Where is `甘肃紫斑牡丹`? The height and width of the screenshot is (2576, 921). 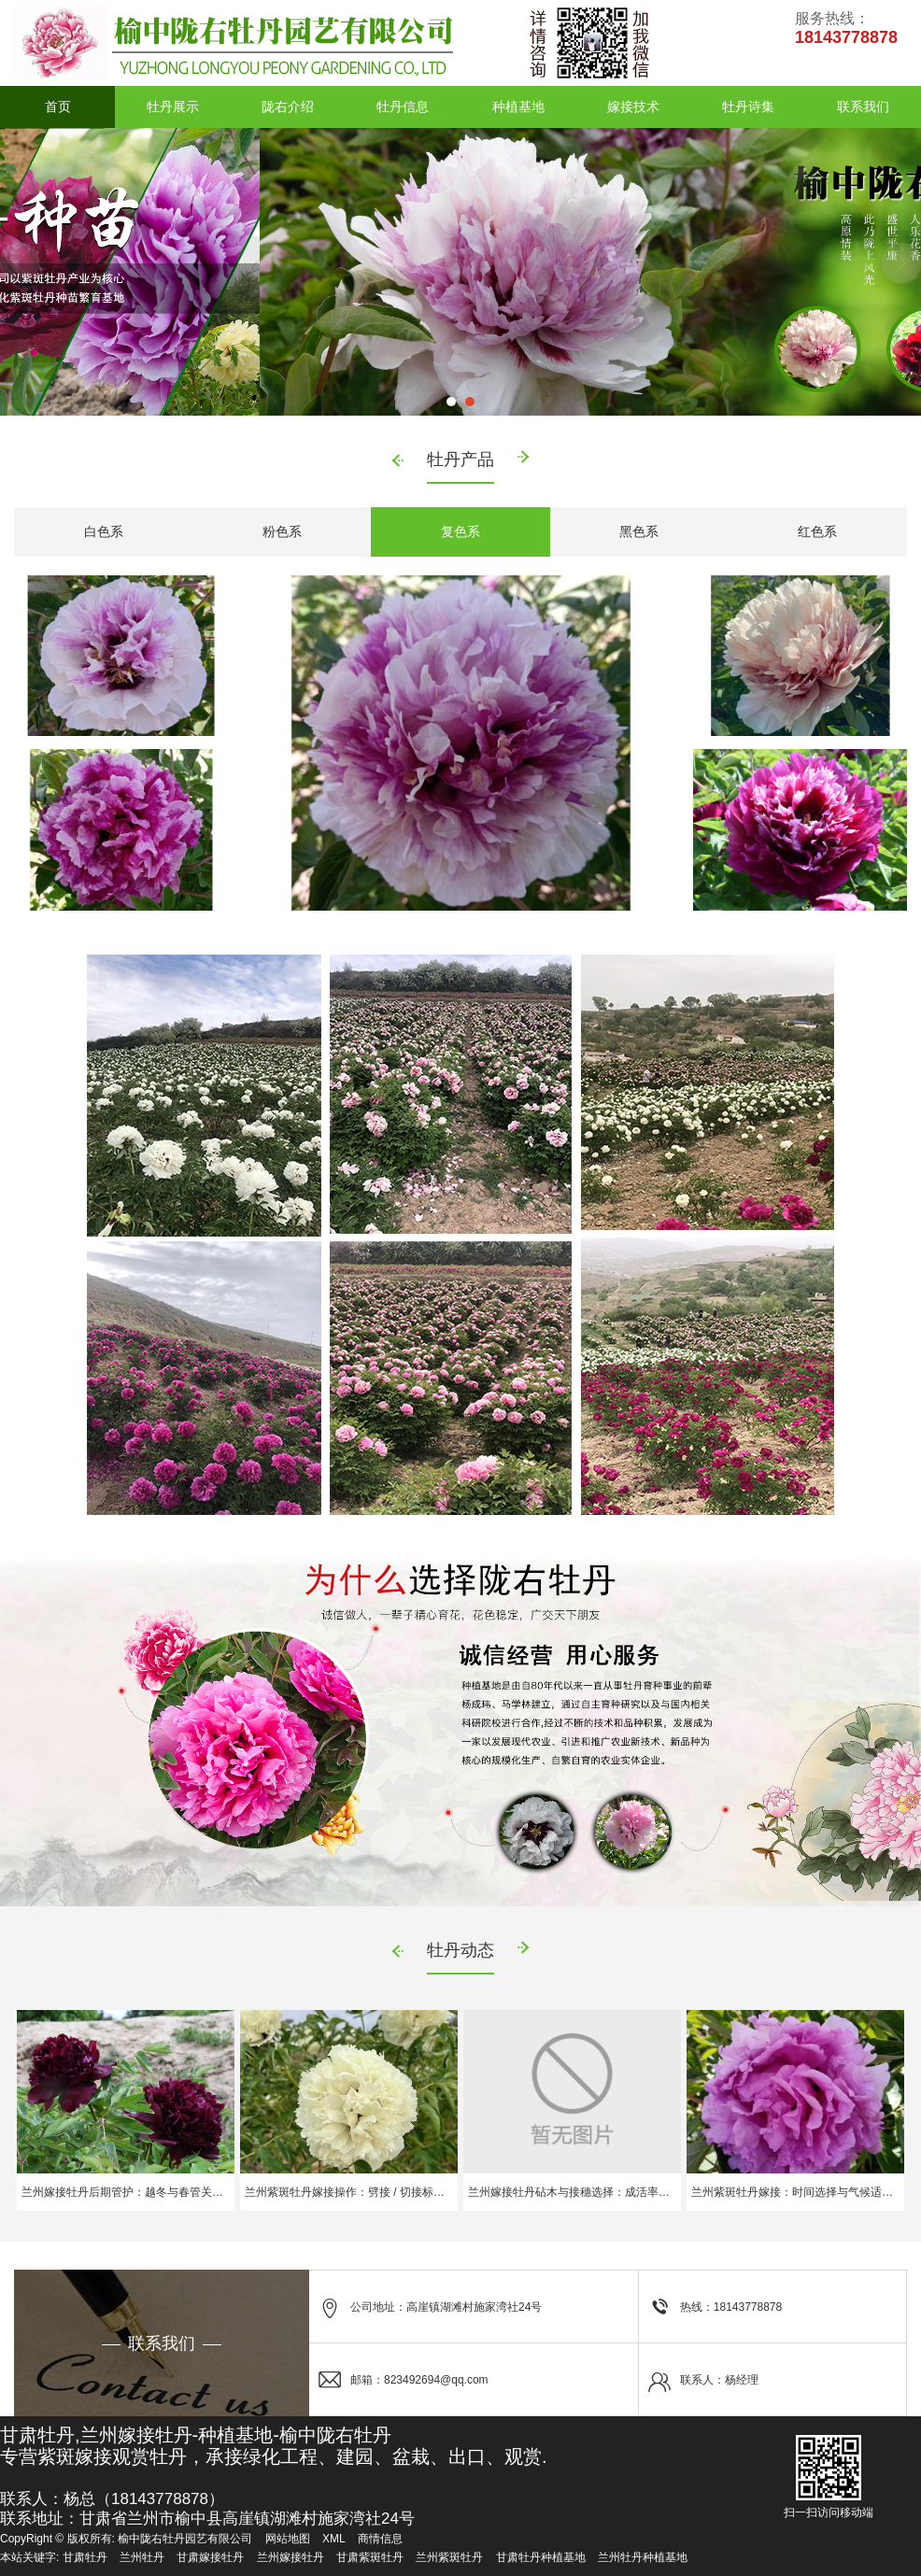 甘肃紫斑牡丹 is located at coordinates (370, 2557).